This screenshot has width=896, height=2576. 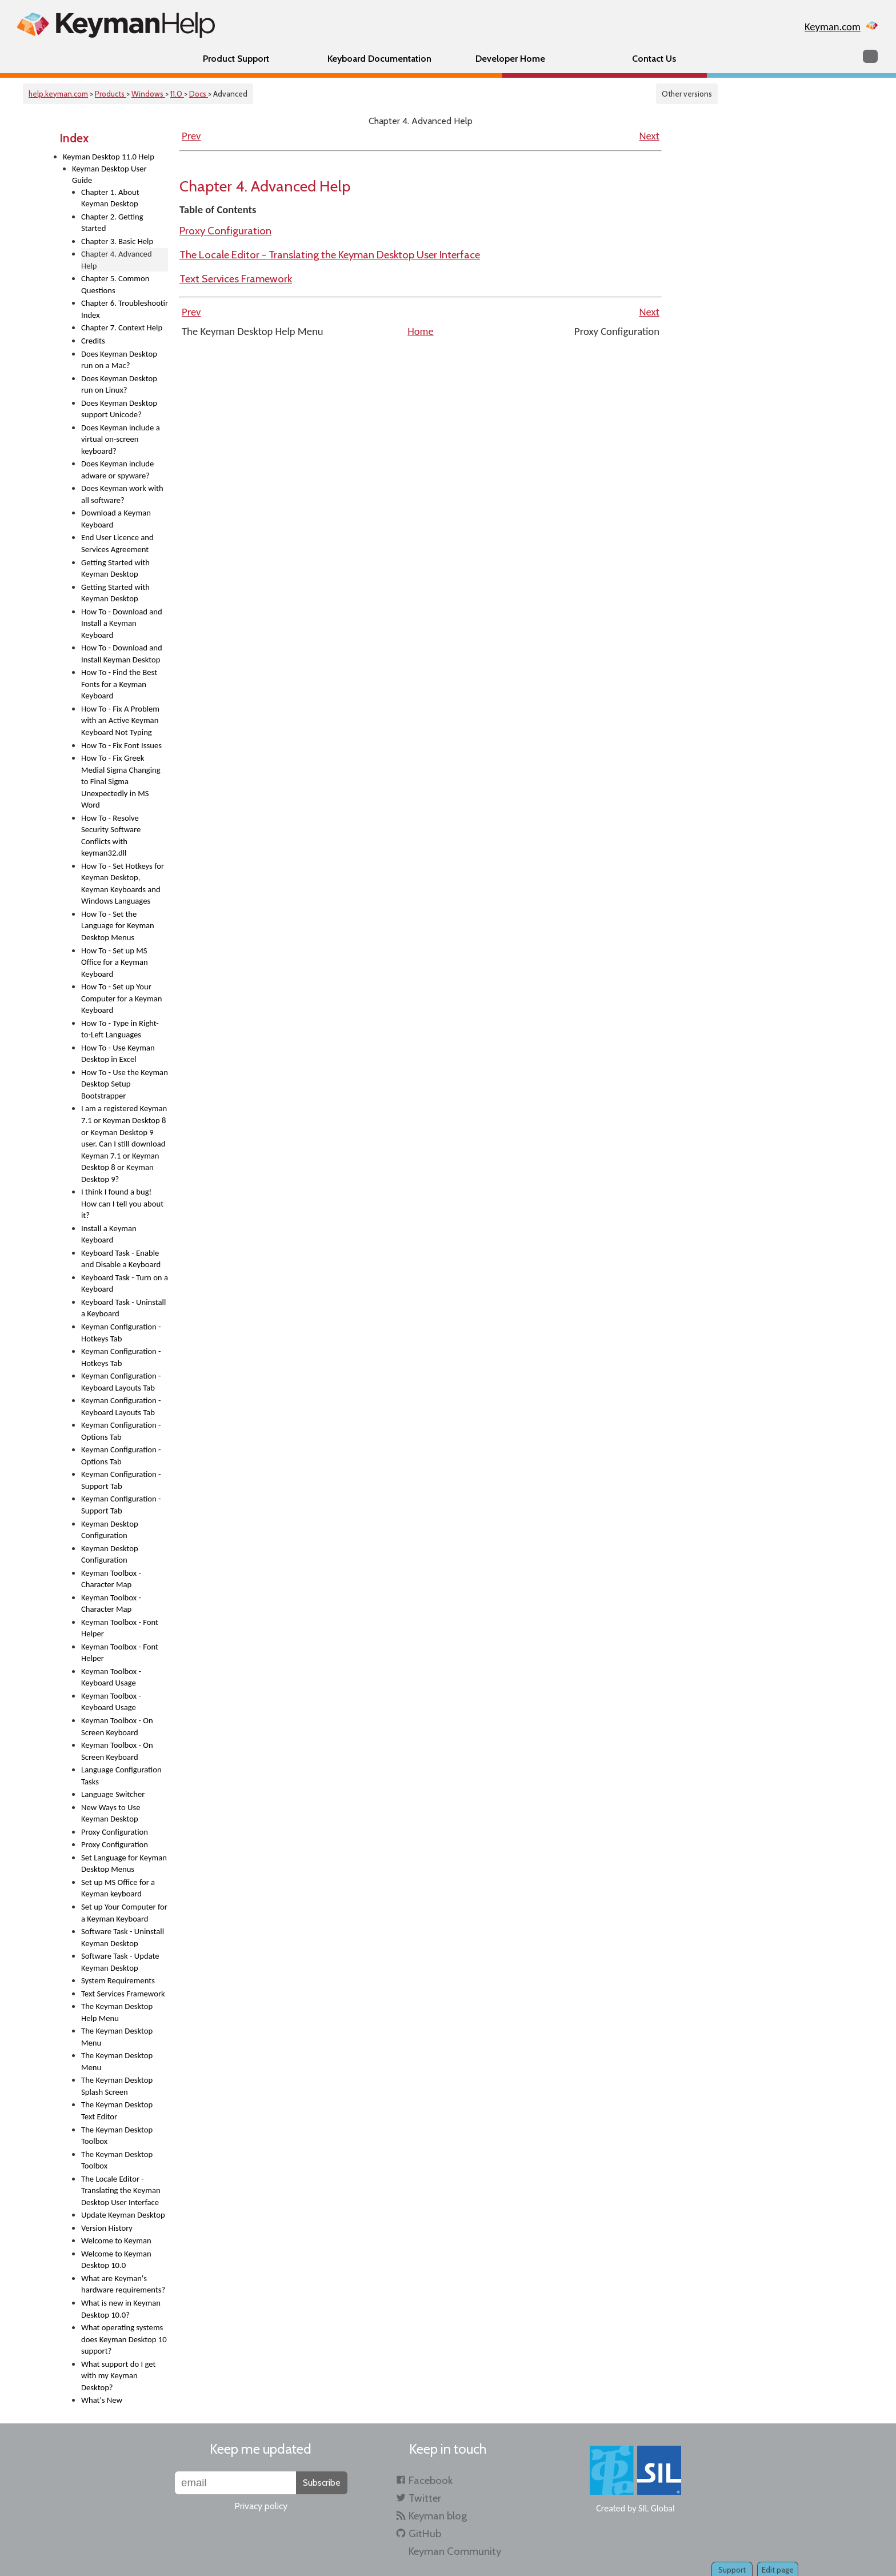 I want to click on Language Configuration Tasks, so click(x=121, y=1775).